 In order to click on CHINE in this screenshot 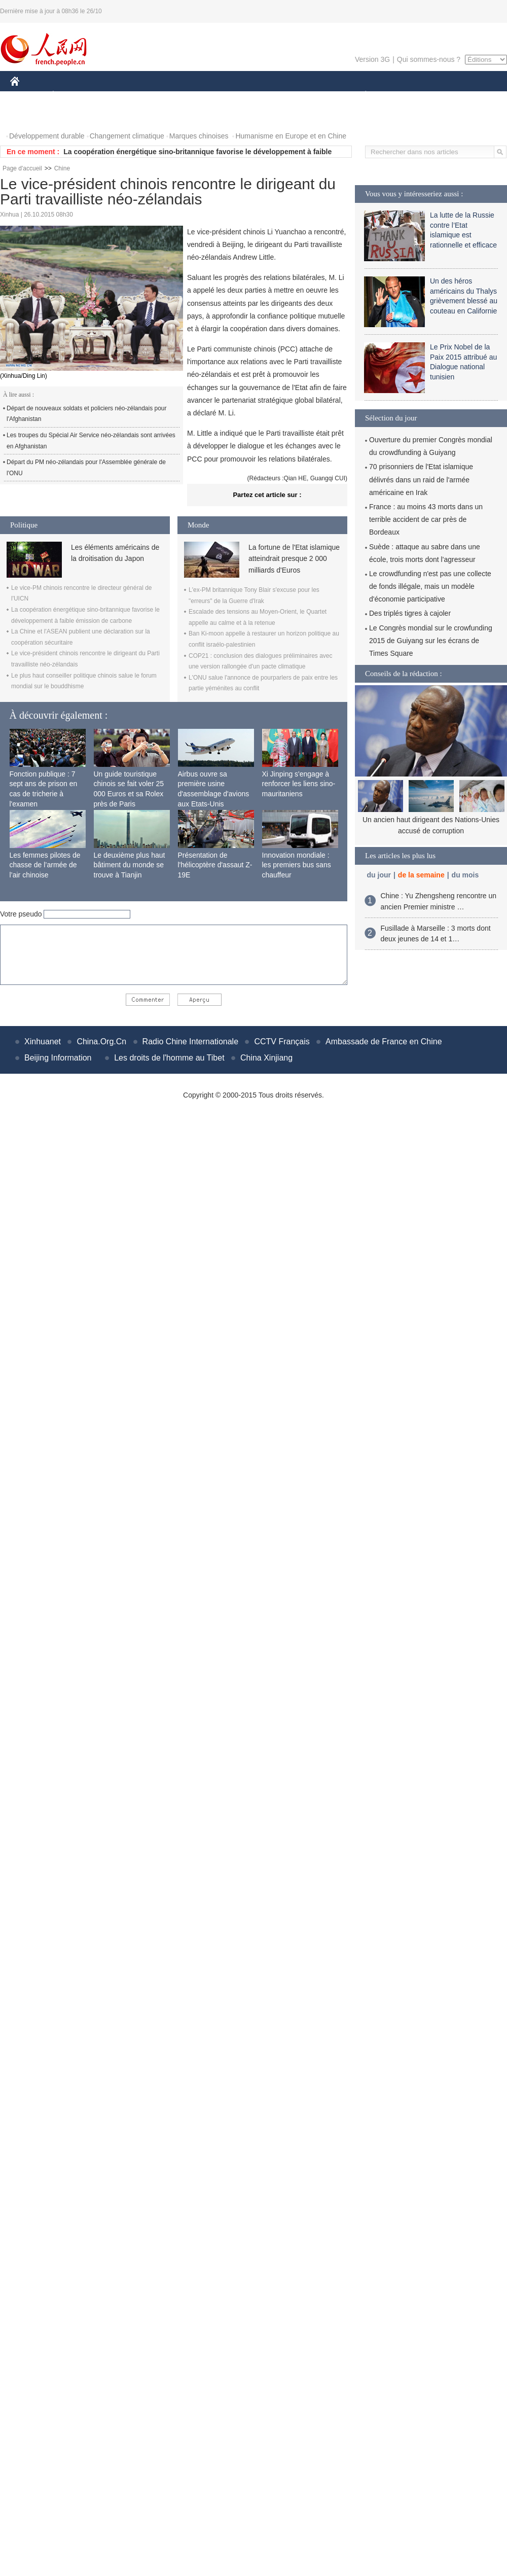, I will do `click(27, 95)`.